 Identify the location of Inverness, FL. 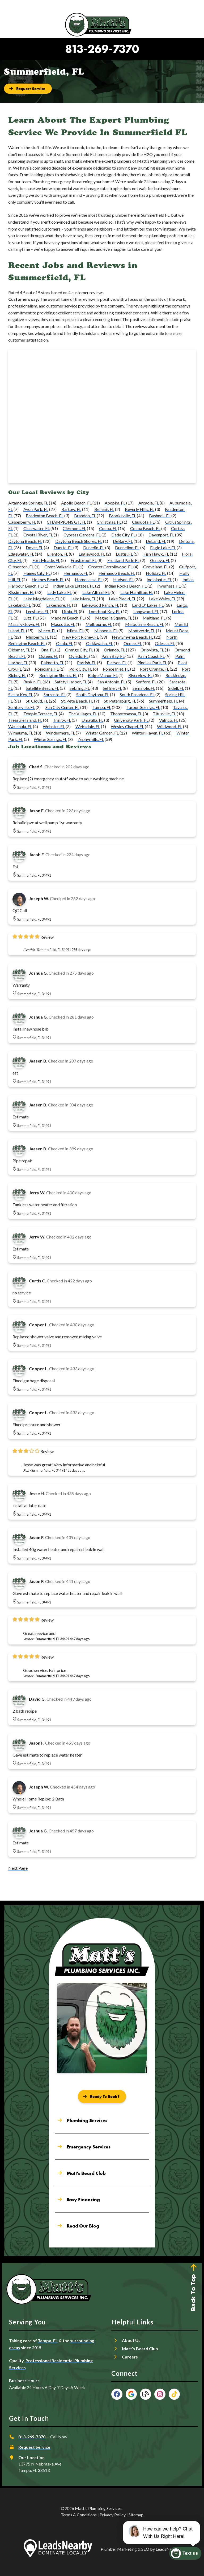
(169, 585).